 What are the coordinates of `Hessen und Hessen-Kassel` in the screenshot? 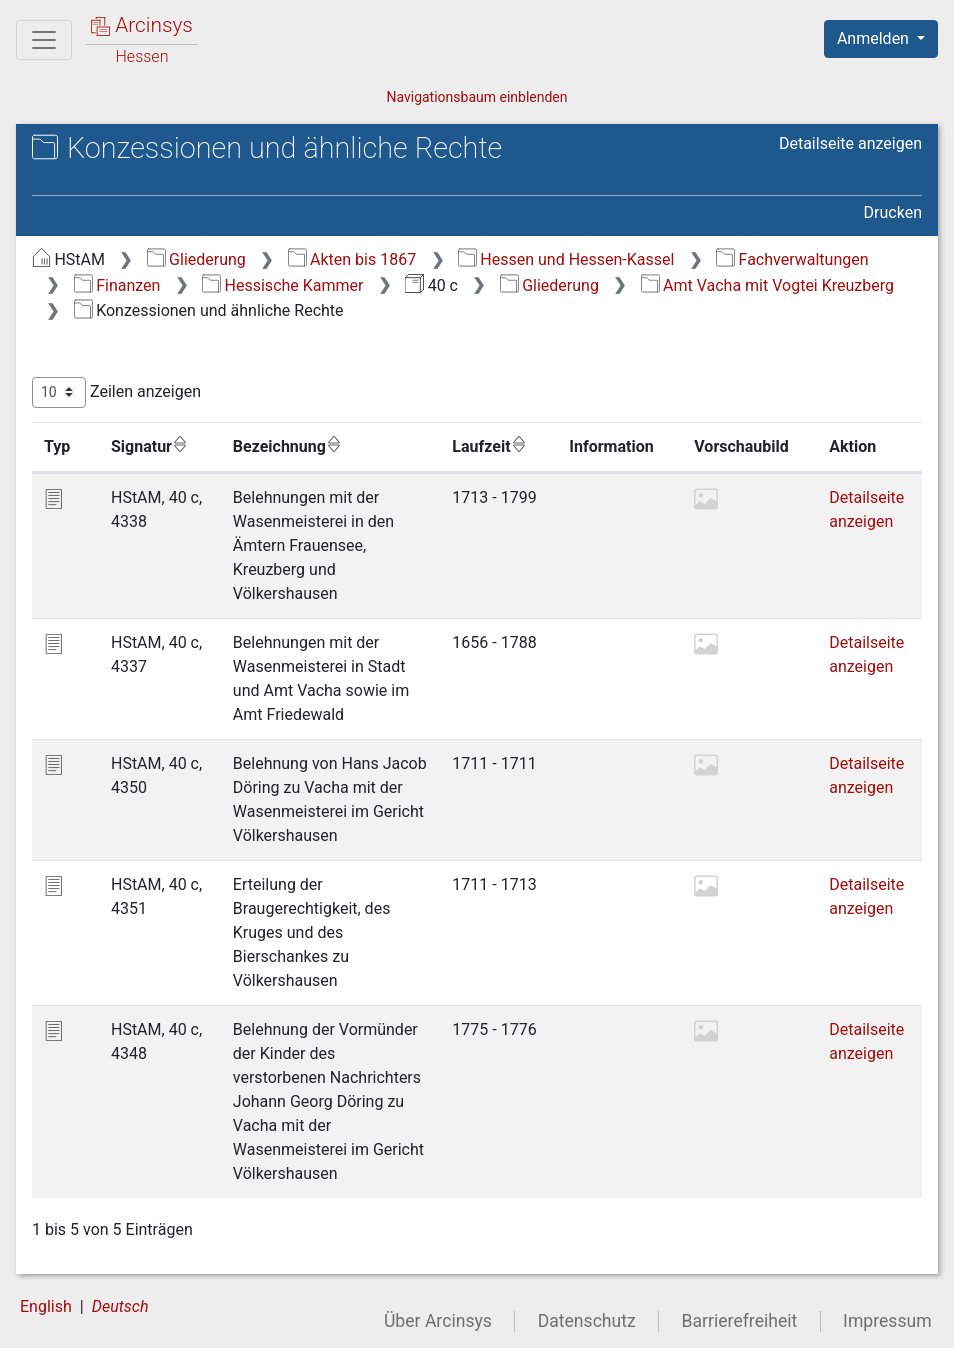 It's located at (566, 259).